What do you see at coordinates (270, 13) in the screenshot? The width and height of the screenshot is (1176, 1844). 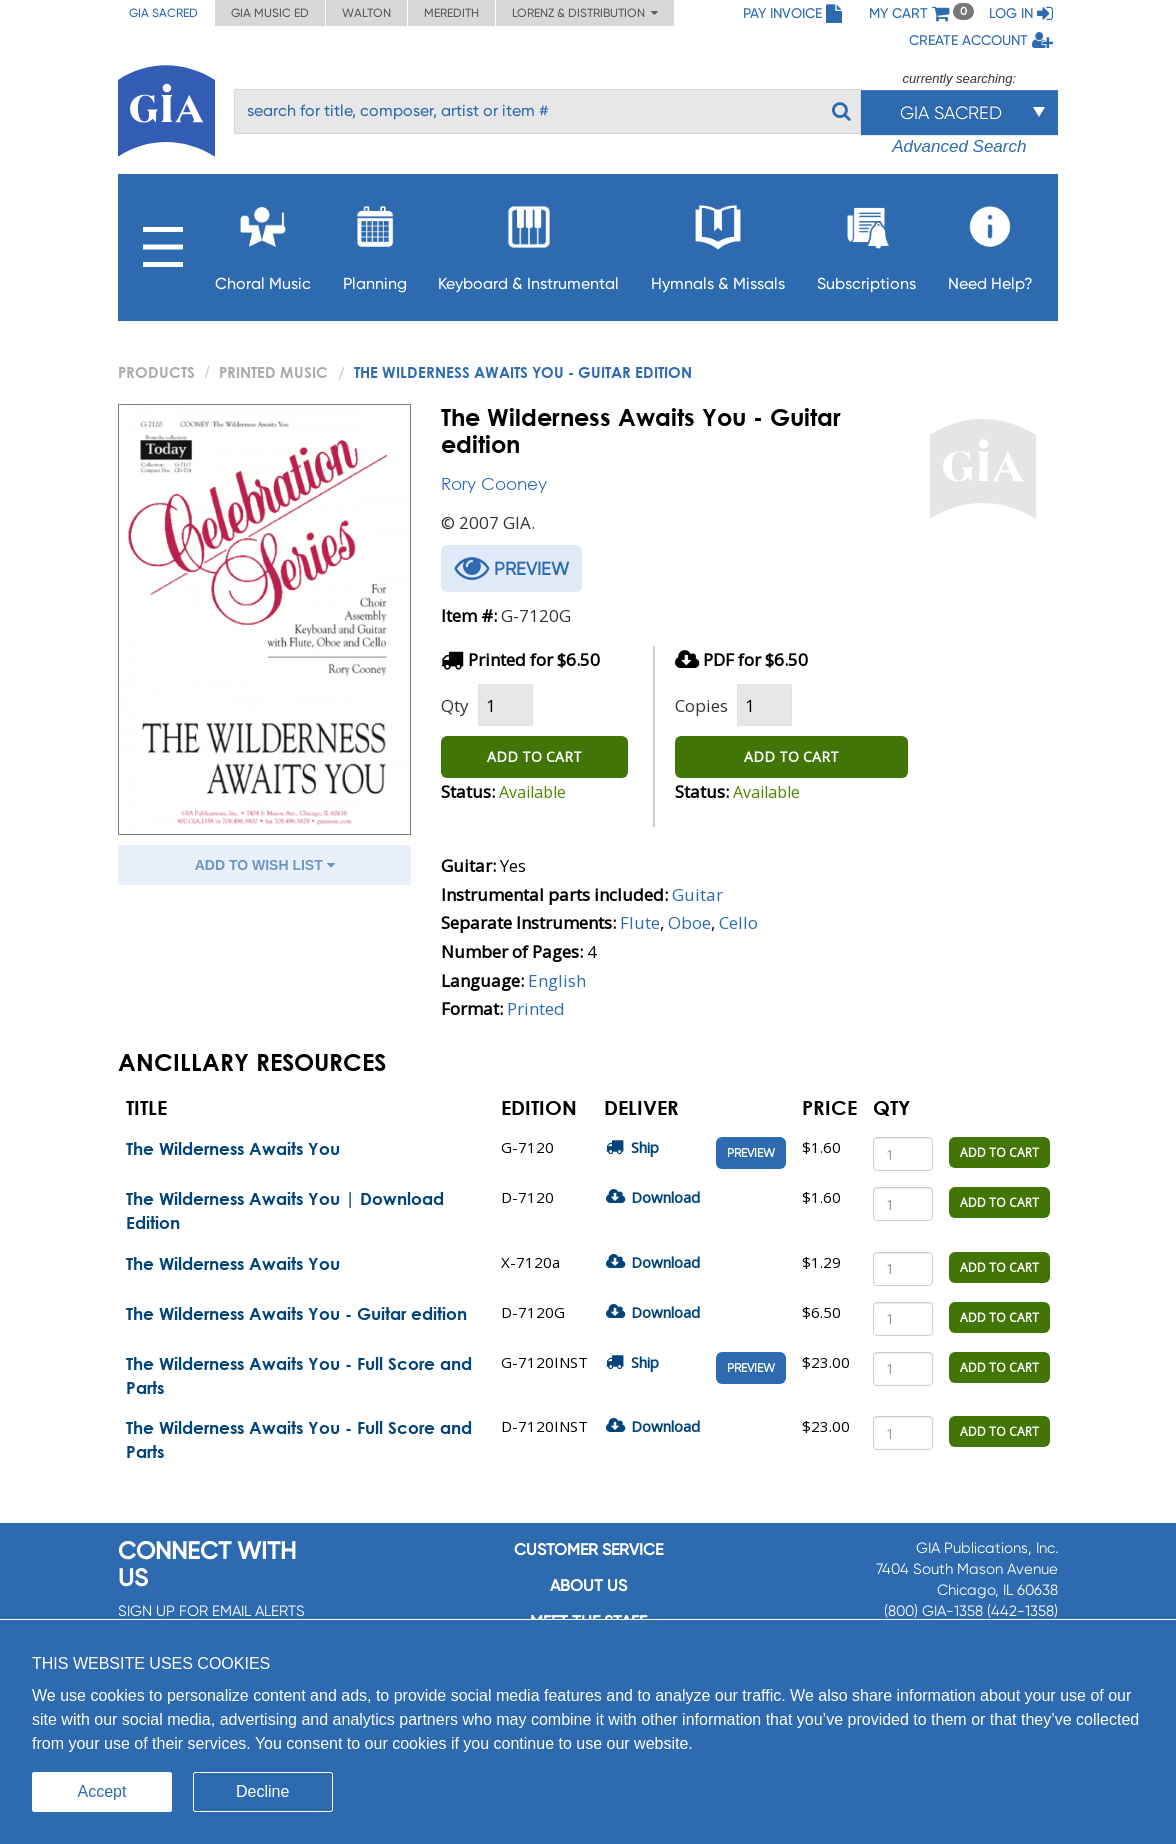 I see `GIA Music ED` at bounding box center [270, 13].